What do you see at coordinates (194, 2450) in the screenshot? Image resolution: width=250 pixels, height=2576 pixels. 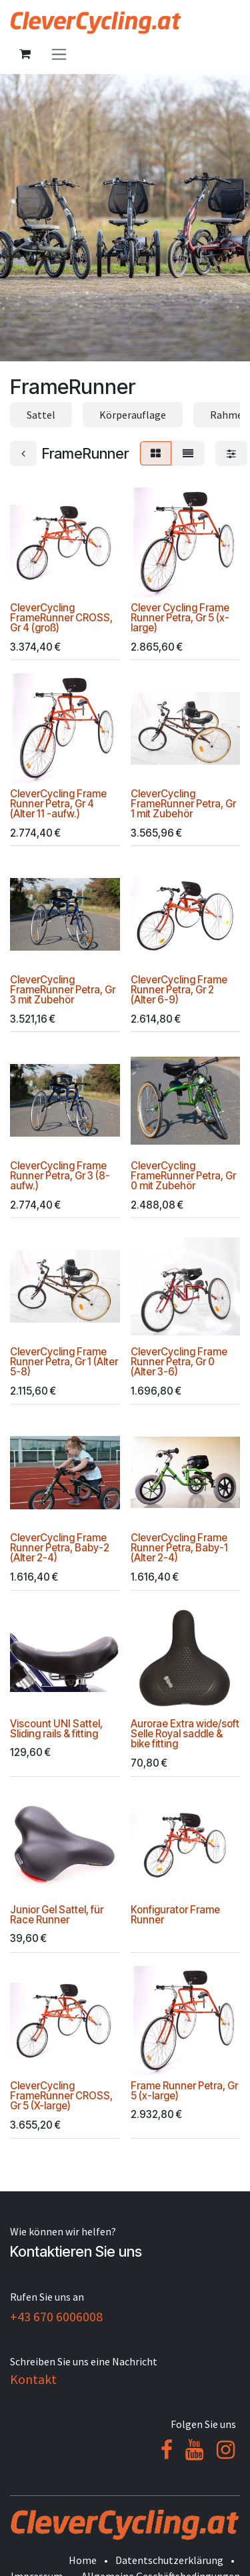 I see `[YouTube]` at bounding box center [194, 2450].